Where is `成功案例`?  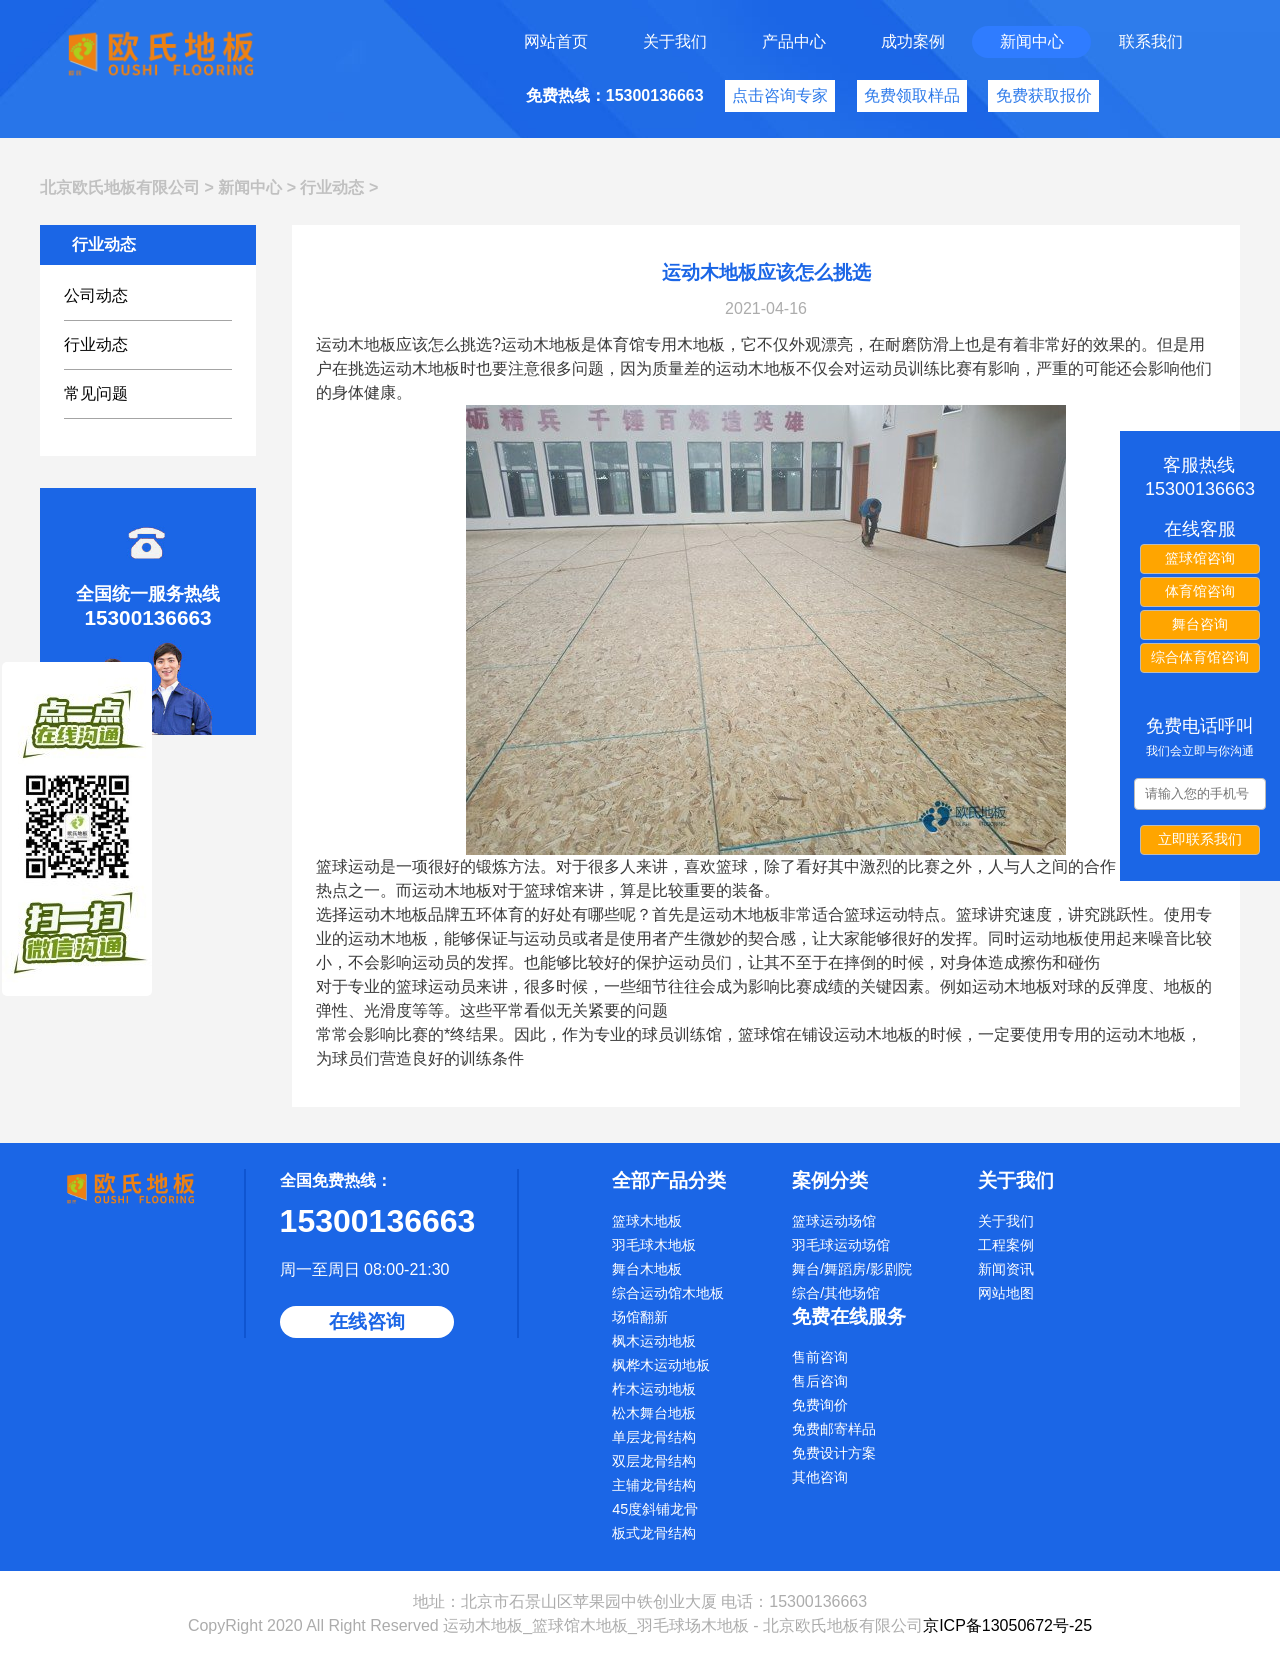 成功案例 is located at coordinates (913, 41).